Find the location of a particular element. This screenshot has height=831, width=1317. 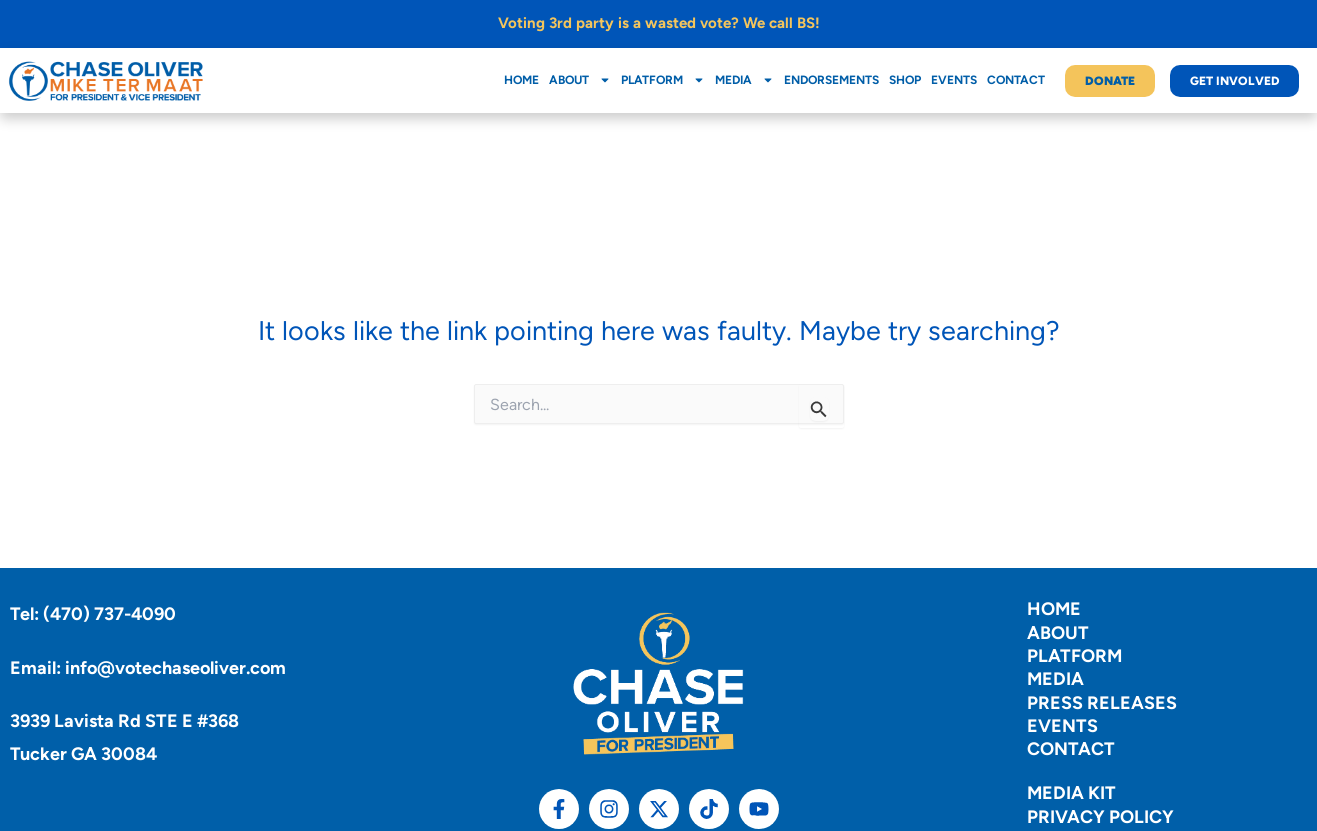

(470) 737-4090 is located at coordinates (109, 614).